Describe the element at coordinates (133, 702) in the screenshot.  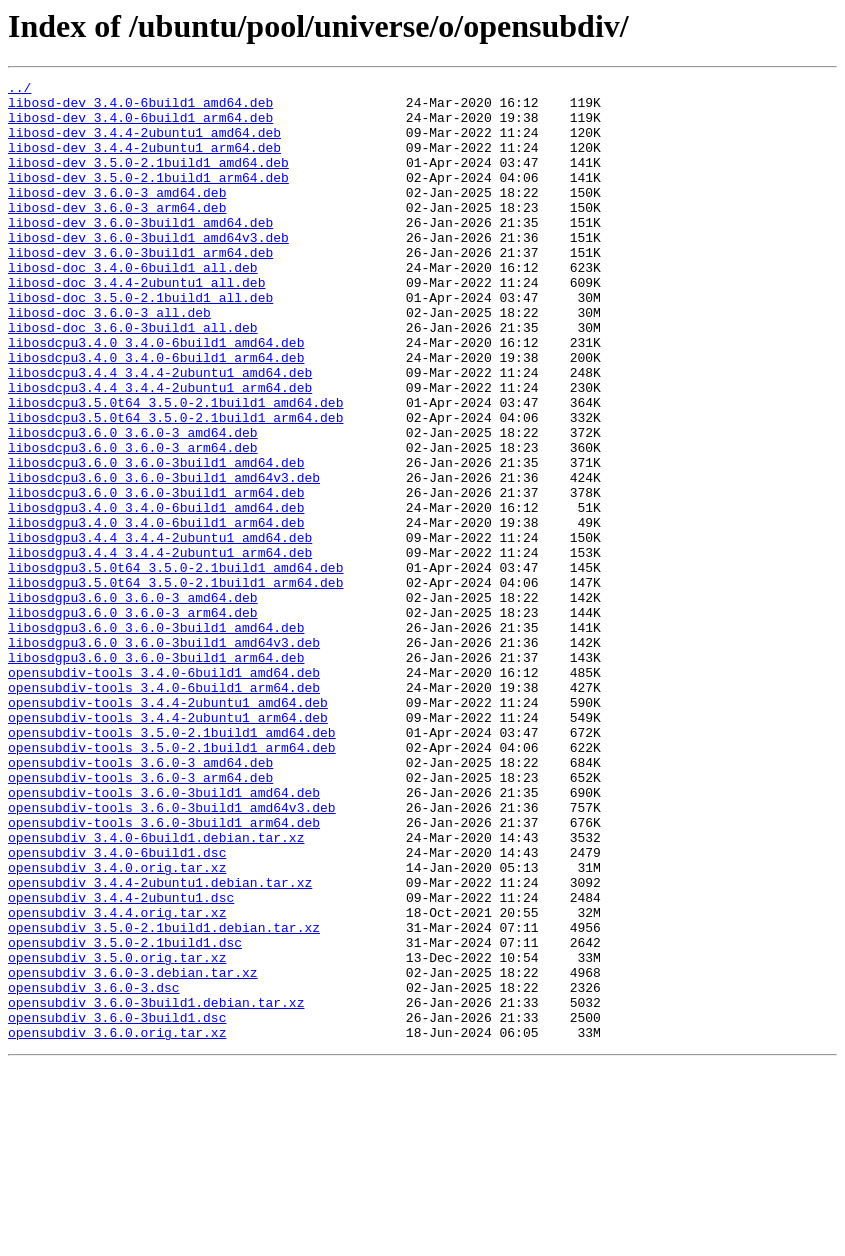
I see `libosdgpu3.6.0_3.6.0-3_amd64.deb` at that location.